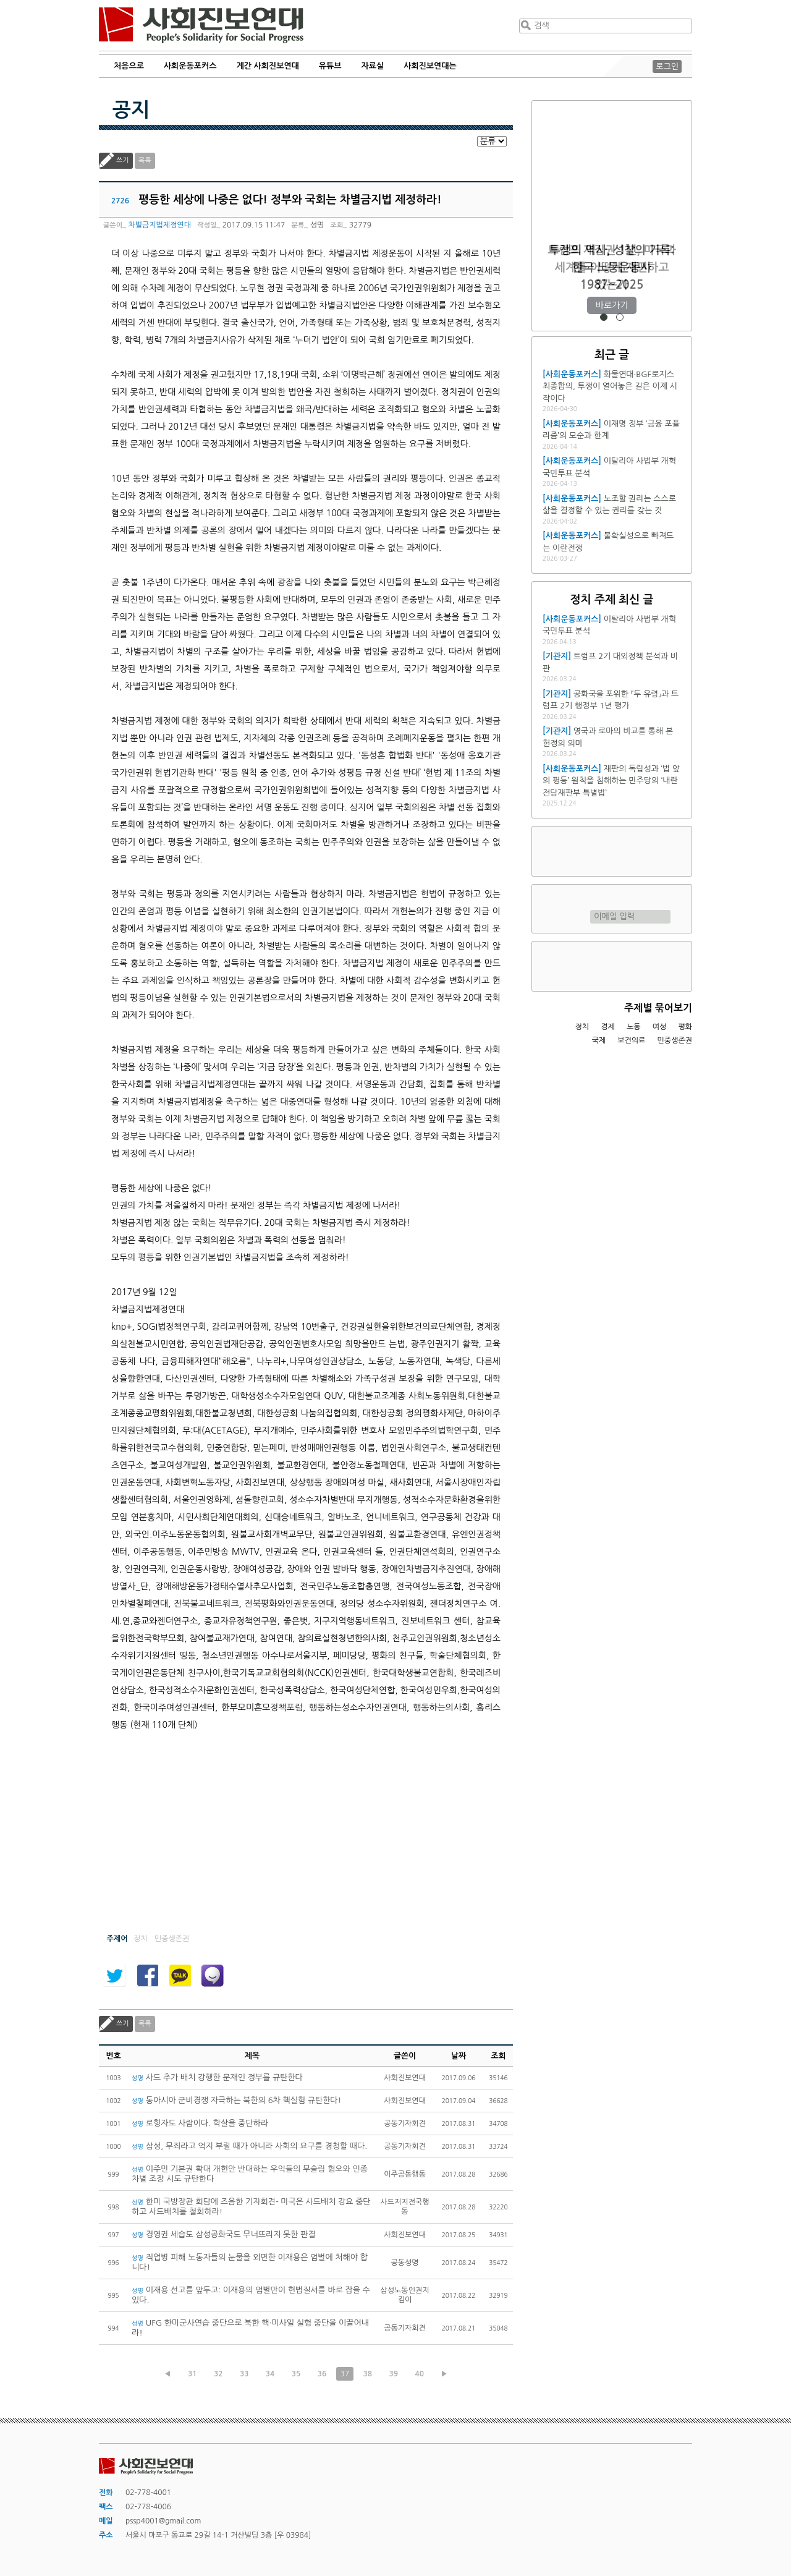 The image size is (791, 2576). Describe the element at coordinates (611, 781) in the screenshot. I see `재판의 독립성과 ‘법 앞의 평등’ 원칙을 침해하는 민주당의 ‘내란전담재판부 특별법’` at that location.